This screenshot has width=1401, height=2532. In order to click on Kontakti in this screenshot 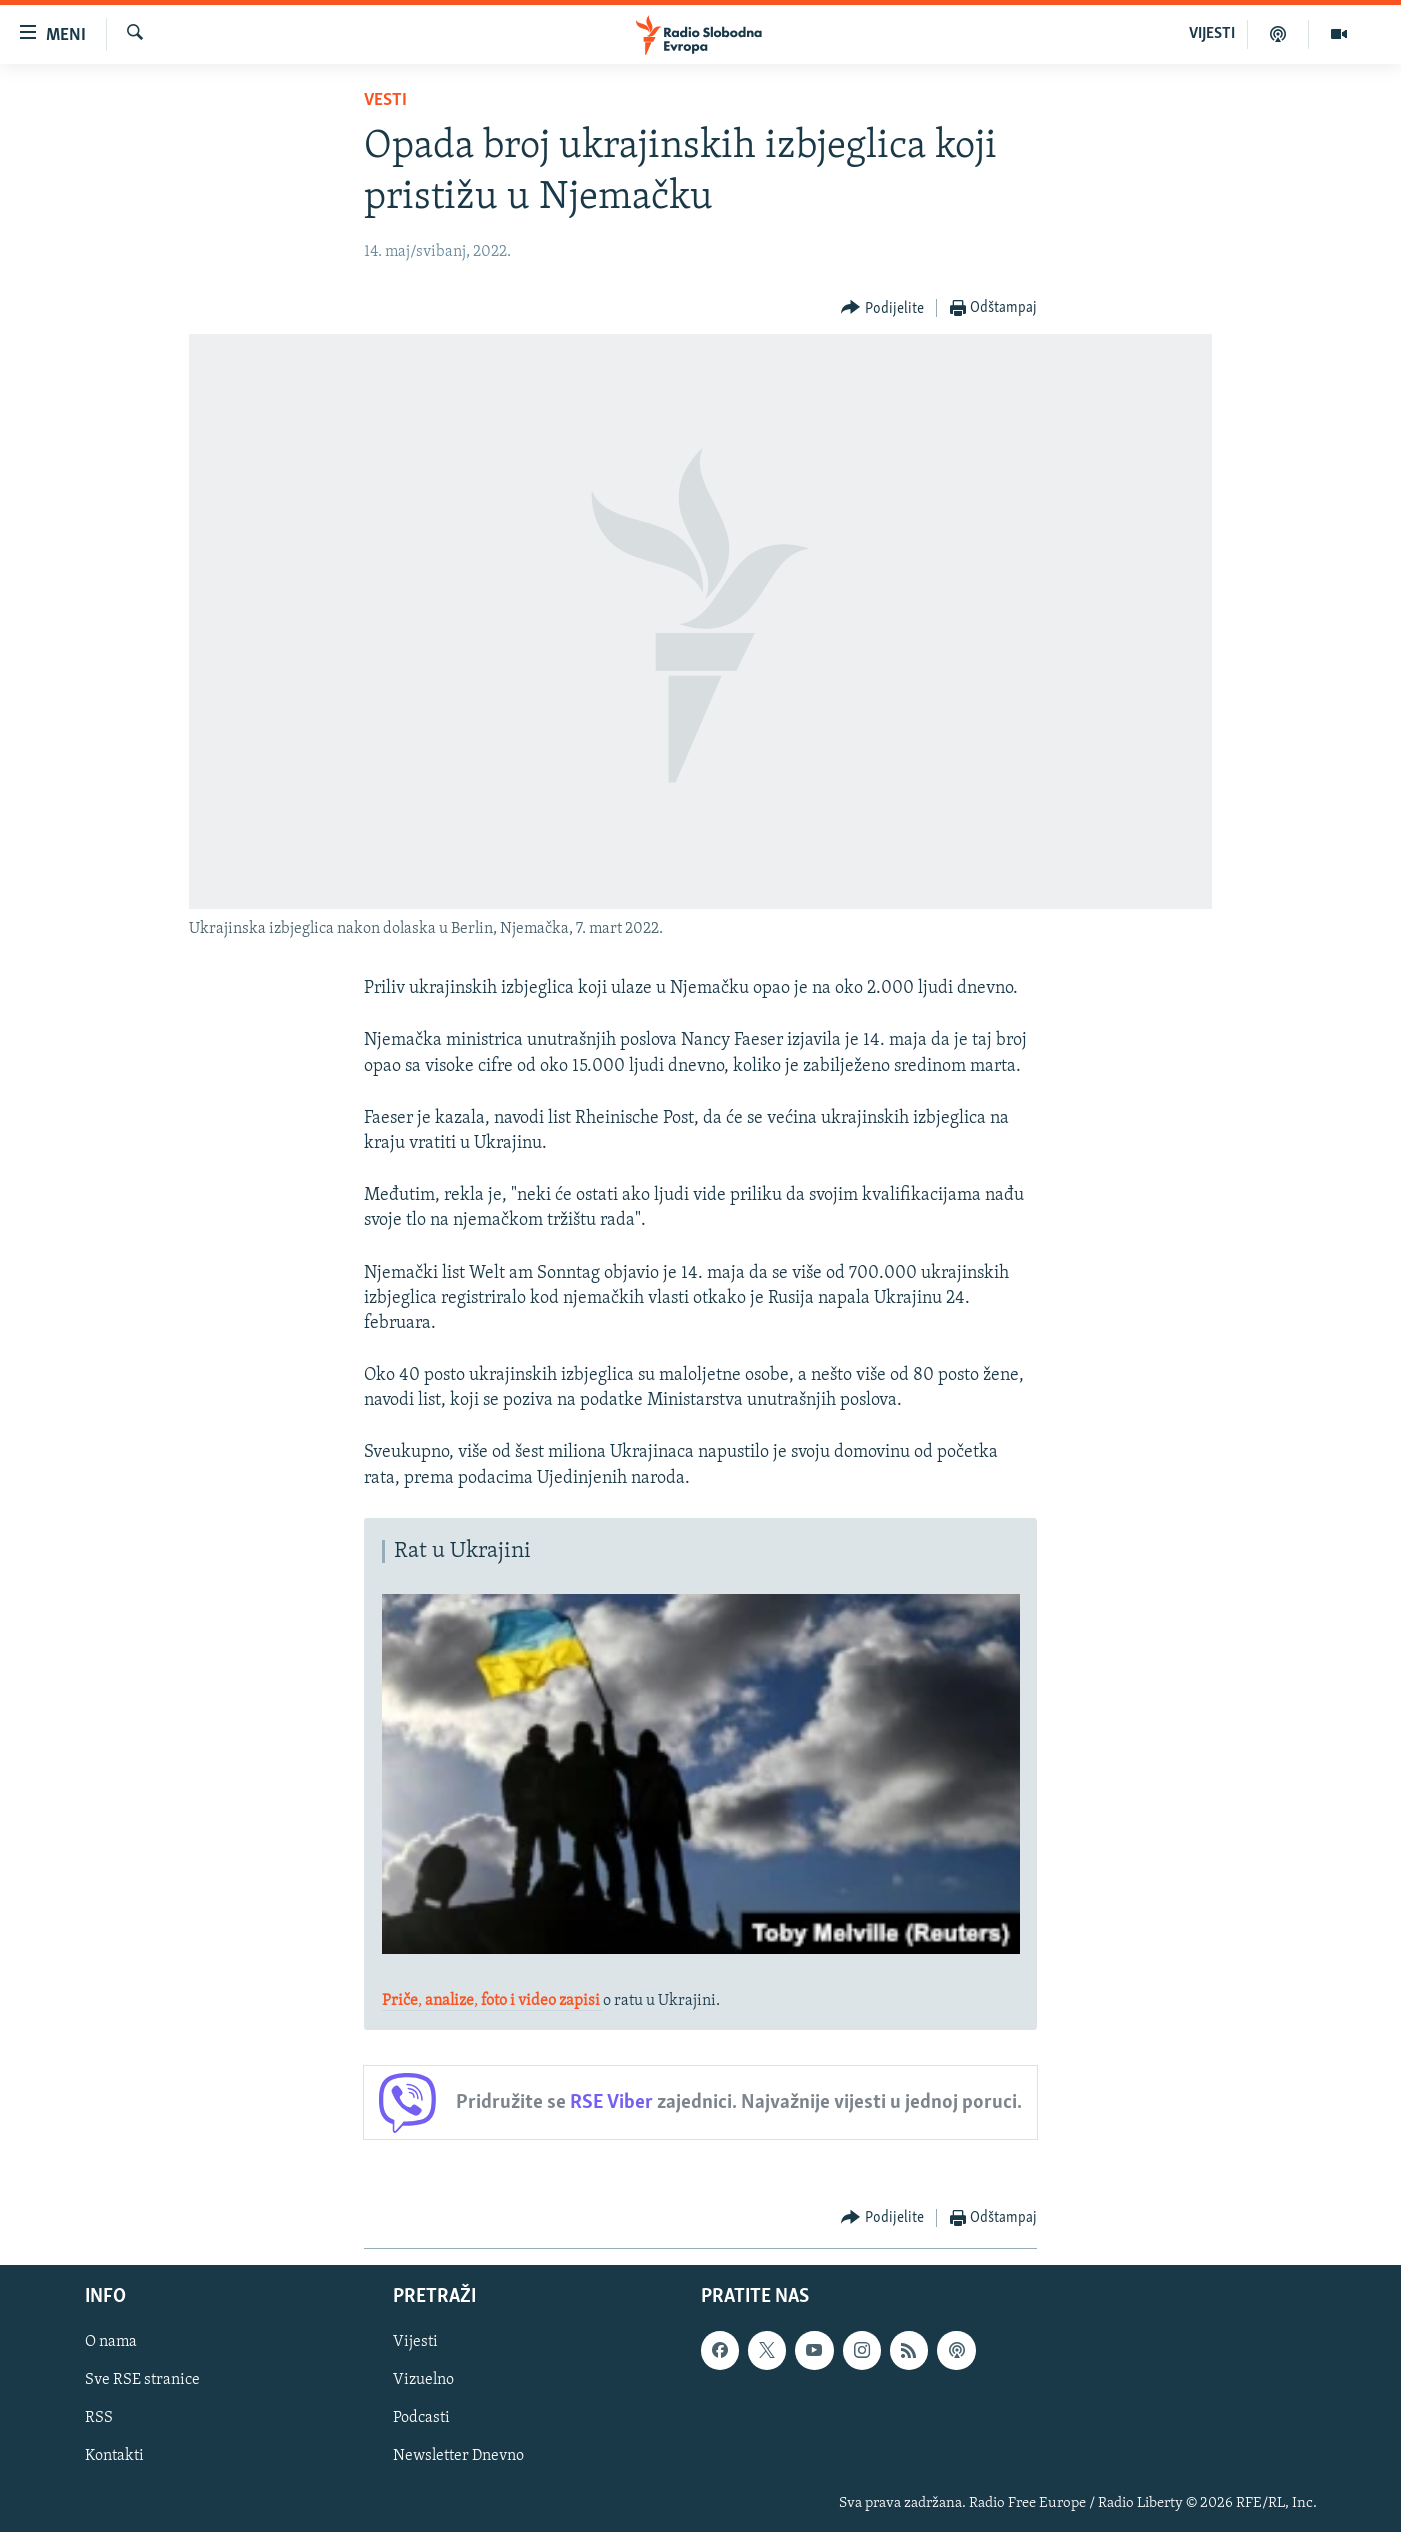, I will do `click(114, 2457)`.